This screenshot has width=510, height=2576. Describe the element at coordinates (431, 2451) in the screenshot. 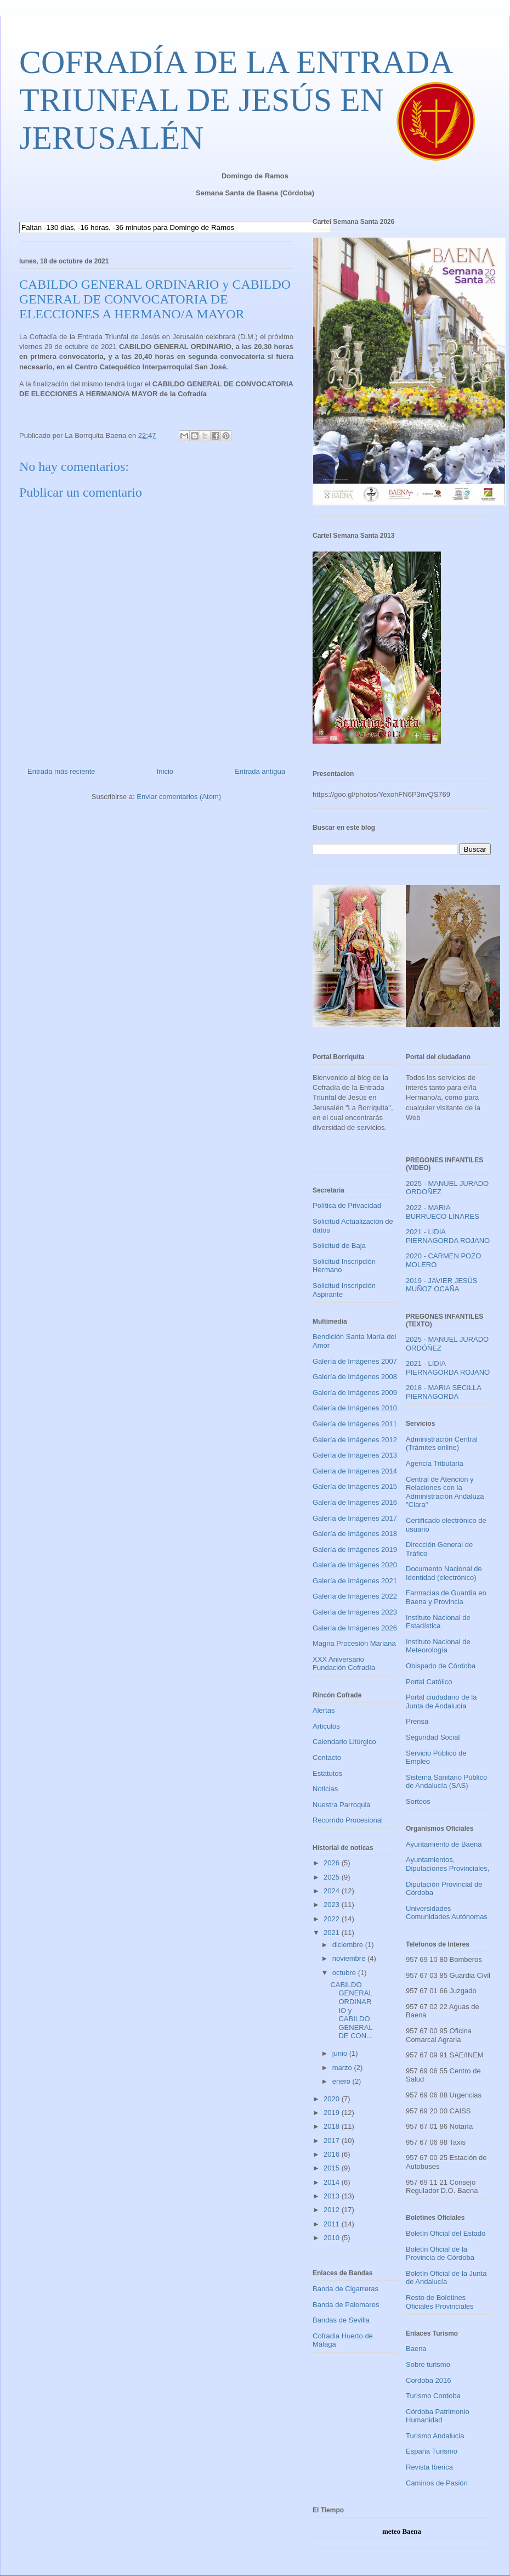

I see `España Turismo` at that location.